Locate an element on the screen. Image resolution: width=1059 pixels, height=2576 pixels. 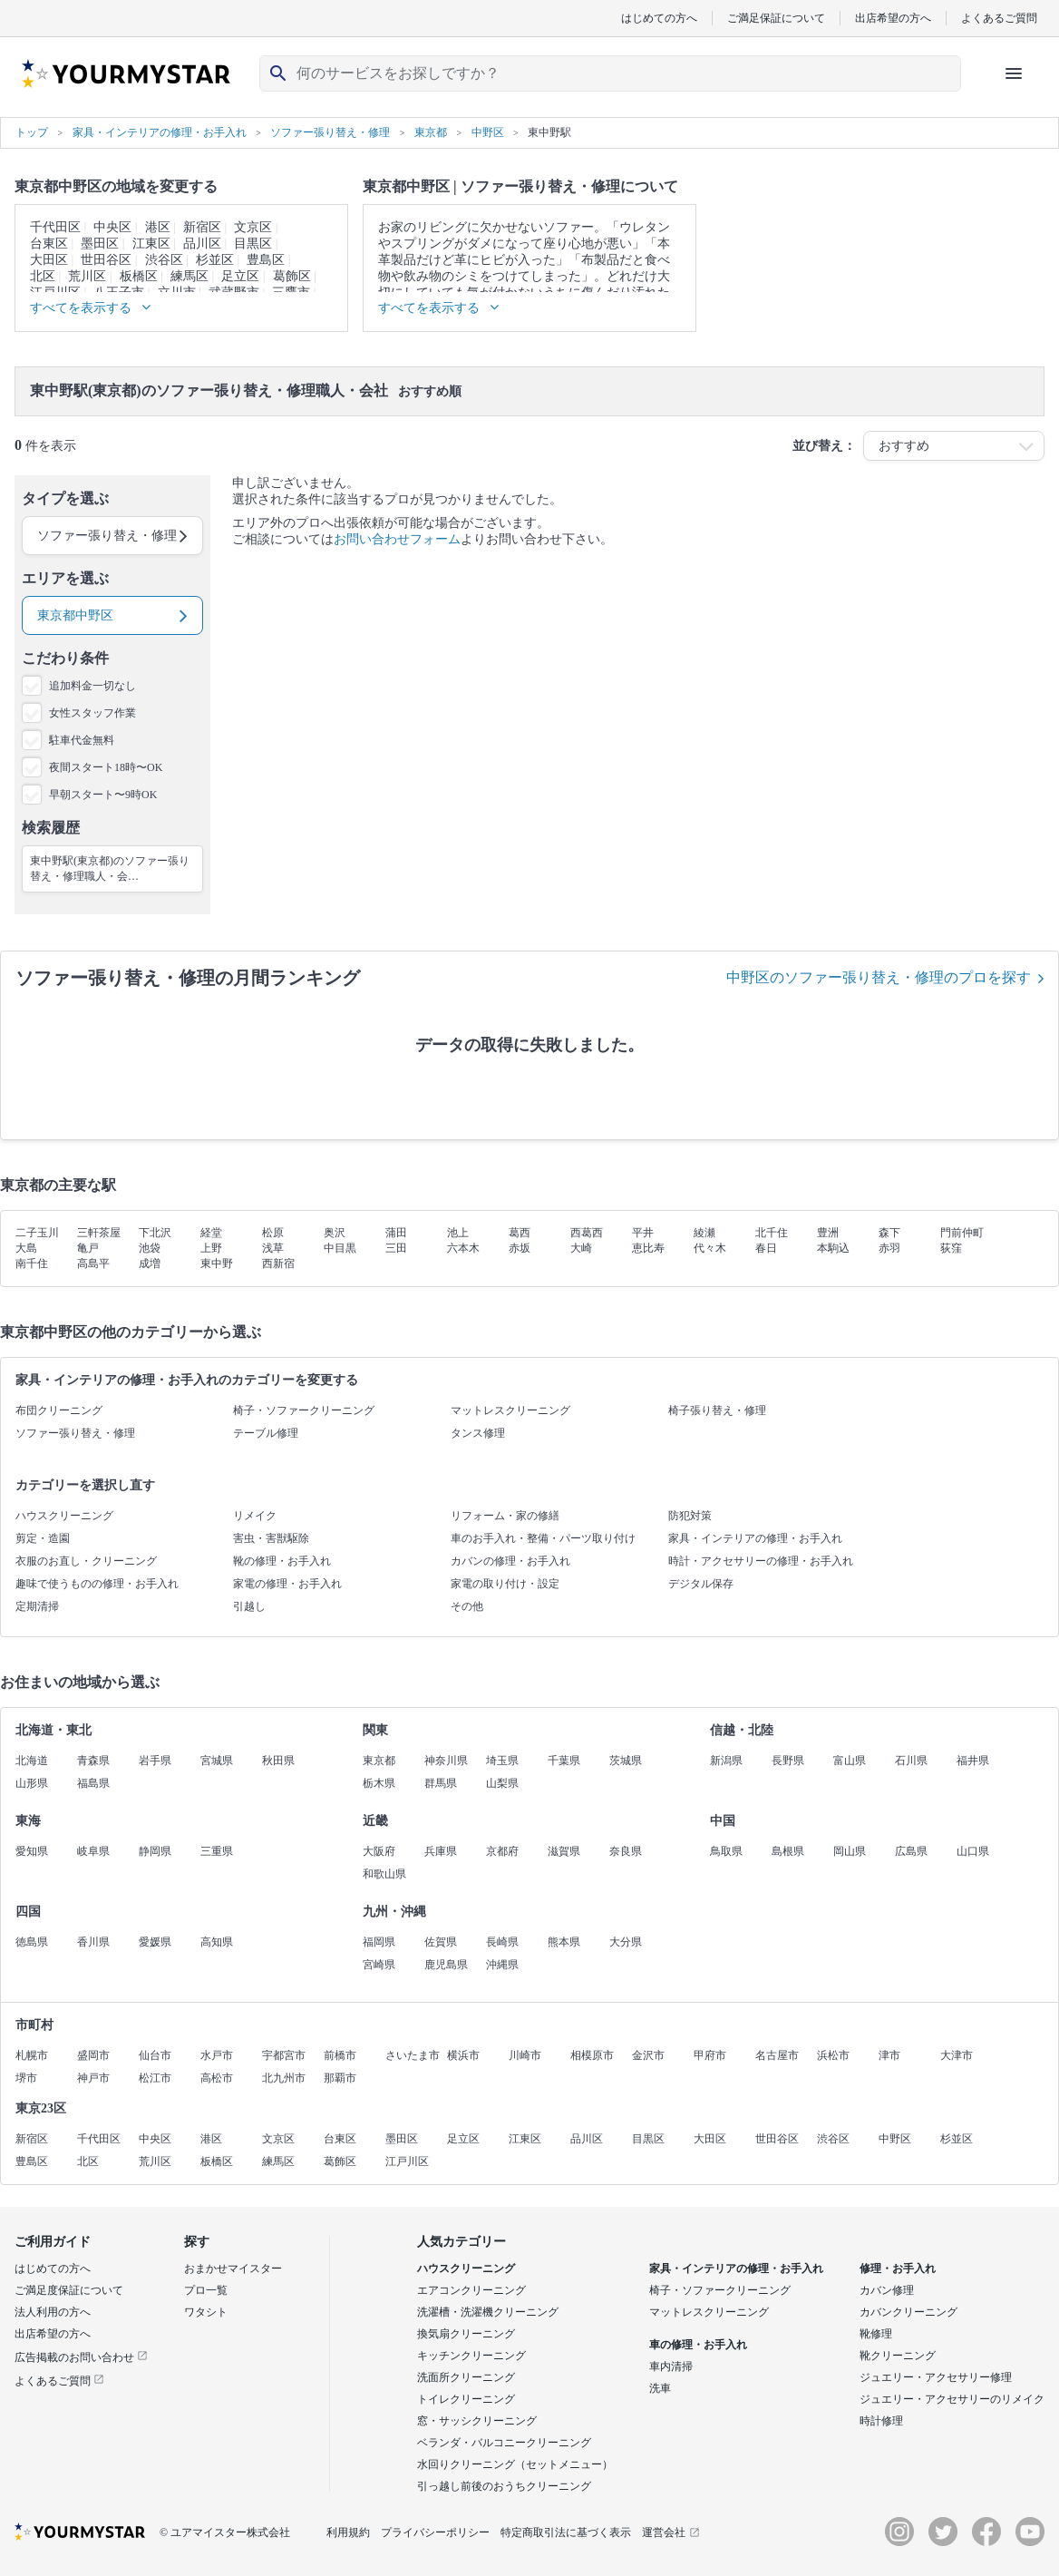
長野県 is located at coordinates (788, 1760).